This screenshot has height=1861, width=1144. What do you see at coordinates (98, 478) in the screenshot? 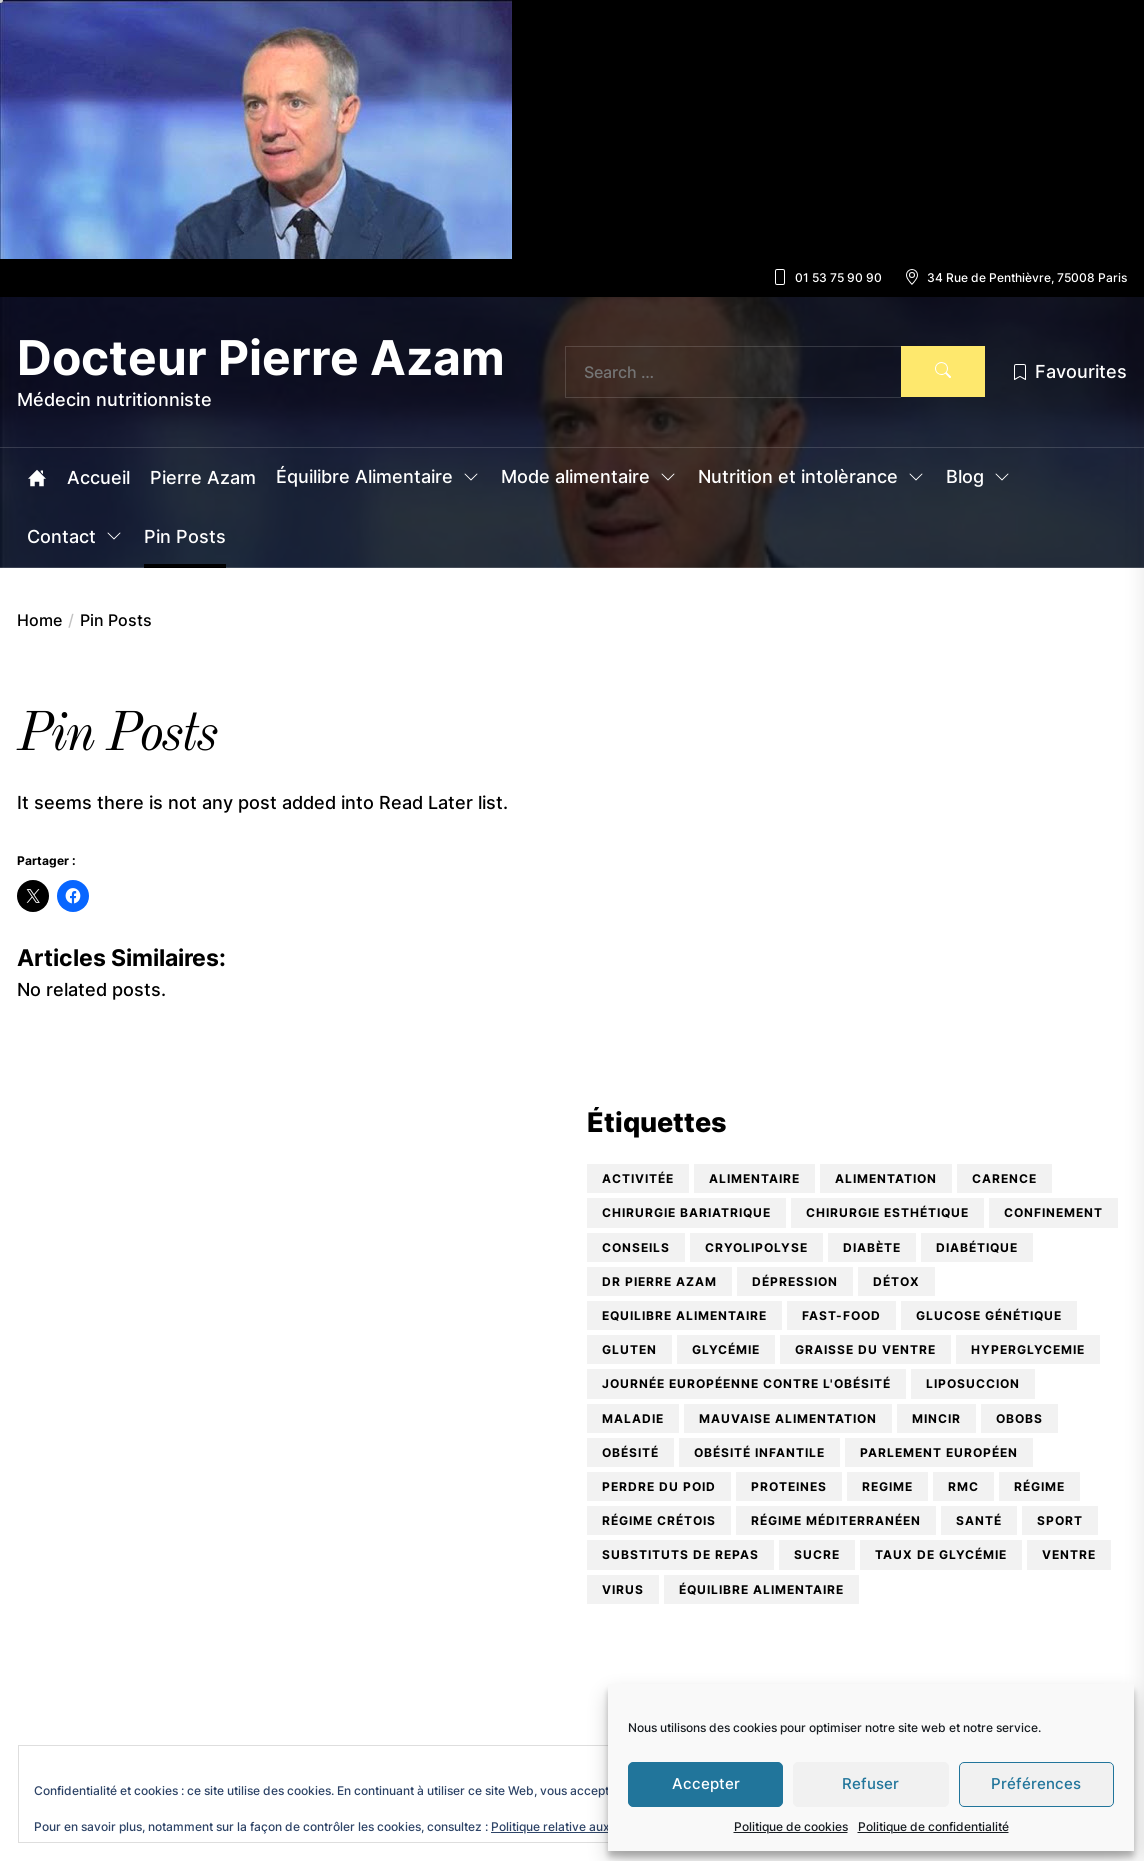
I see `Accueil` at bounding box center [98, 478].